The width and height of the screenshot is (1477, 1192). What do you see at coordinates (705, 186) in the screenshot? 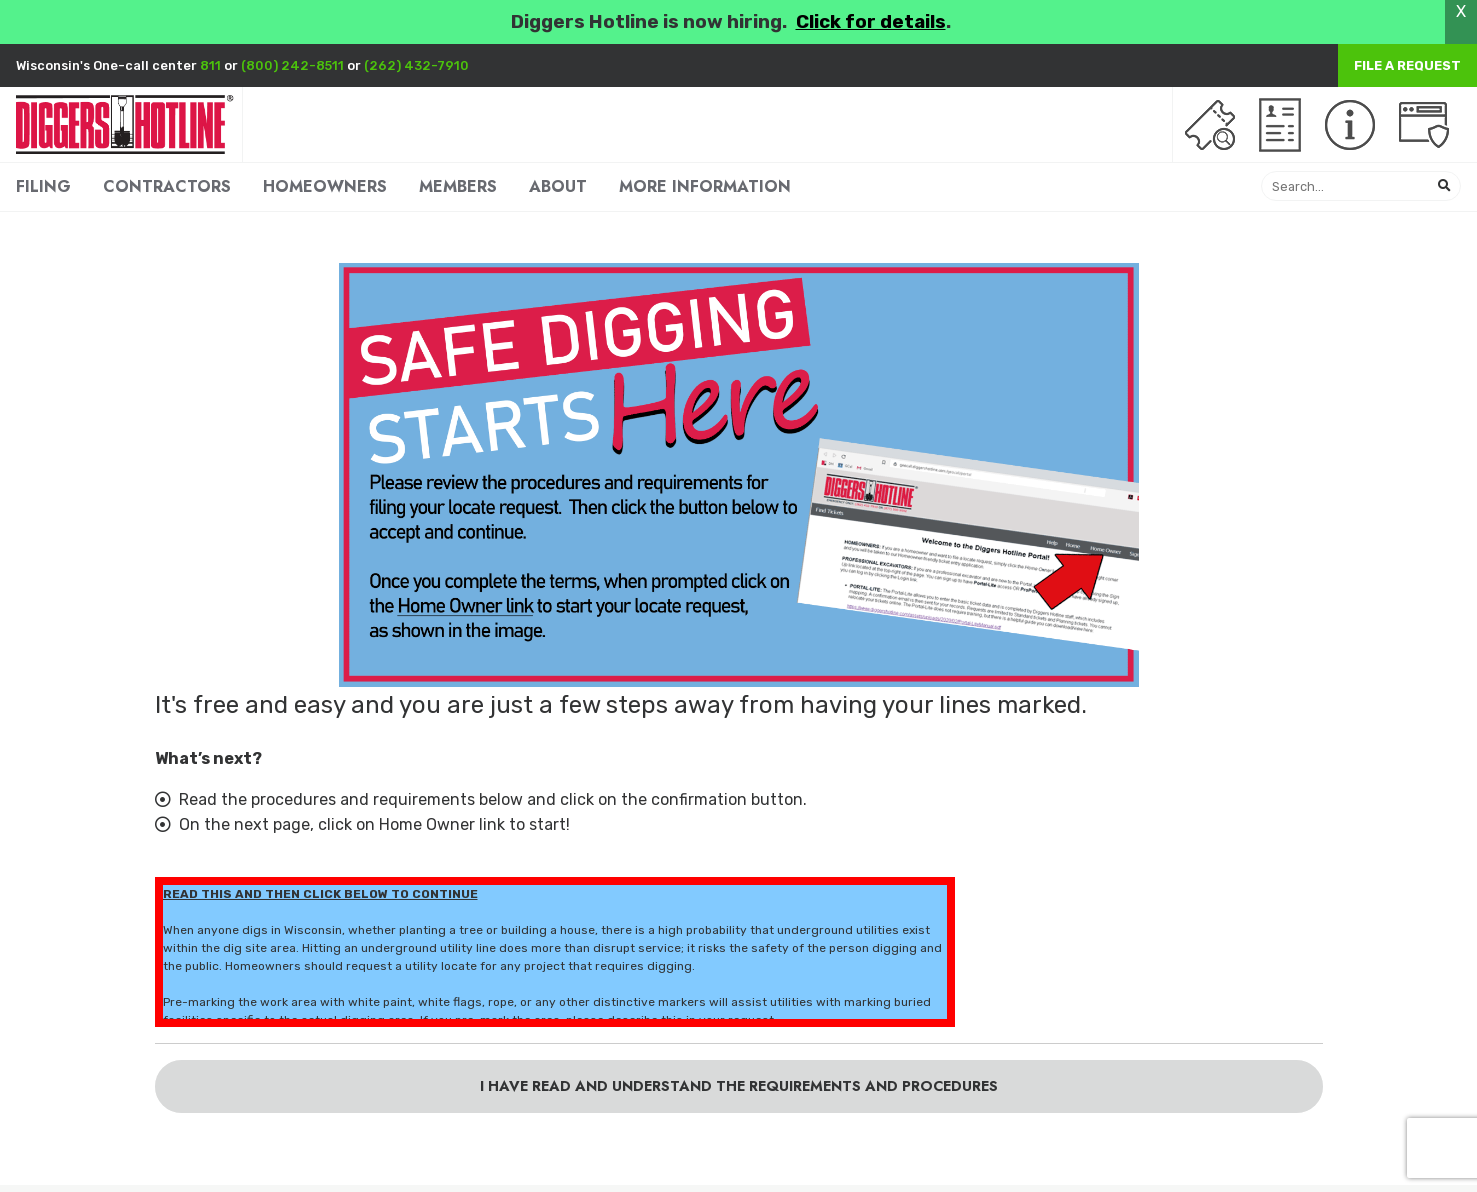
I see `MORE INFORMATION` at bounding box center [705, 186].